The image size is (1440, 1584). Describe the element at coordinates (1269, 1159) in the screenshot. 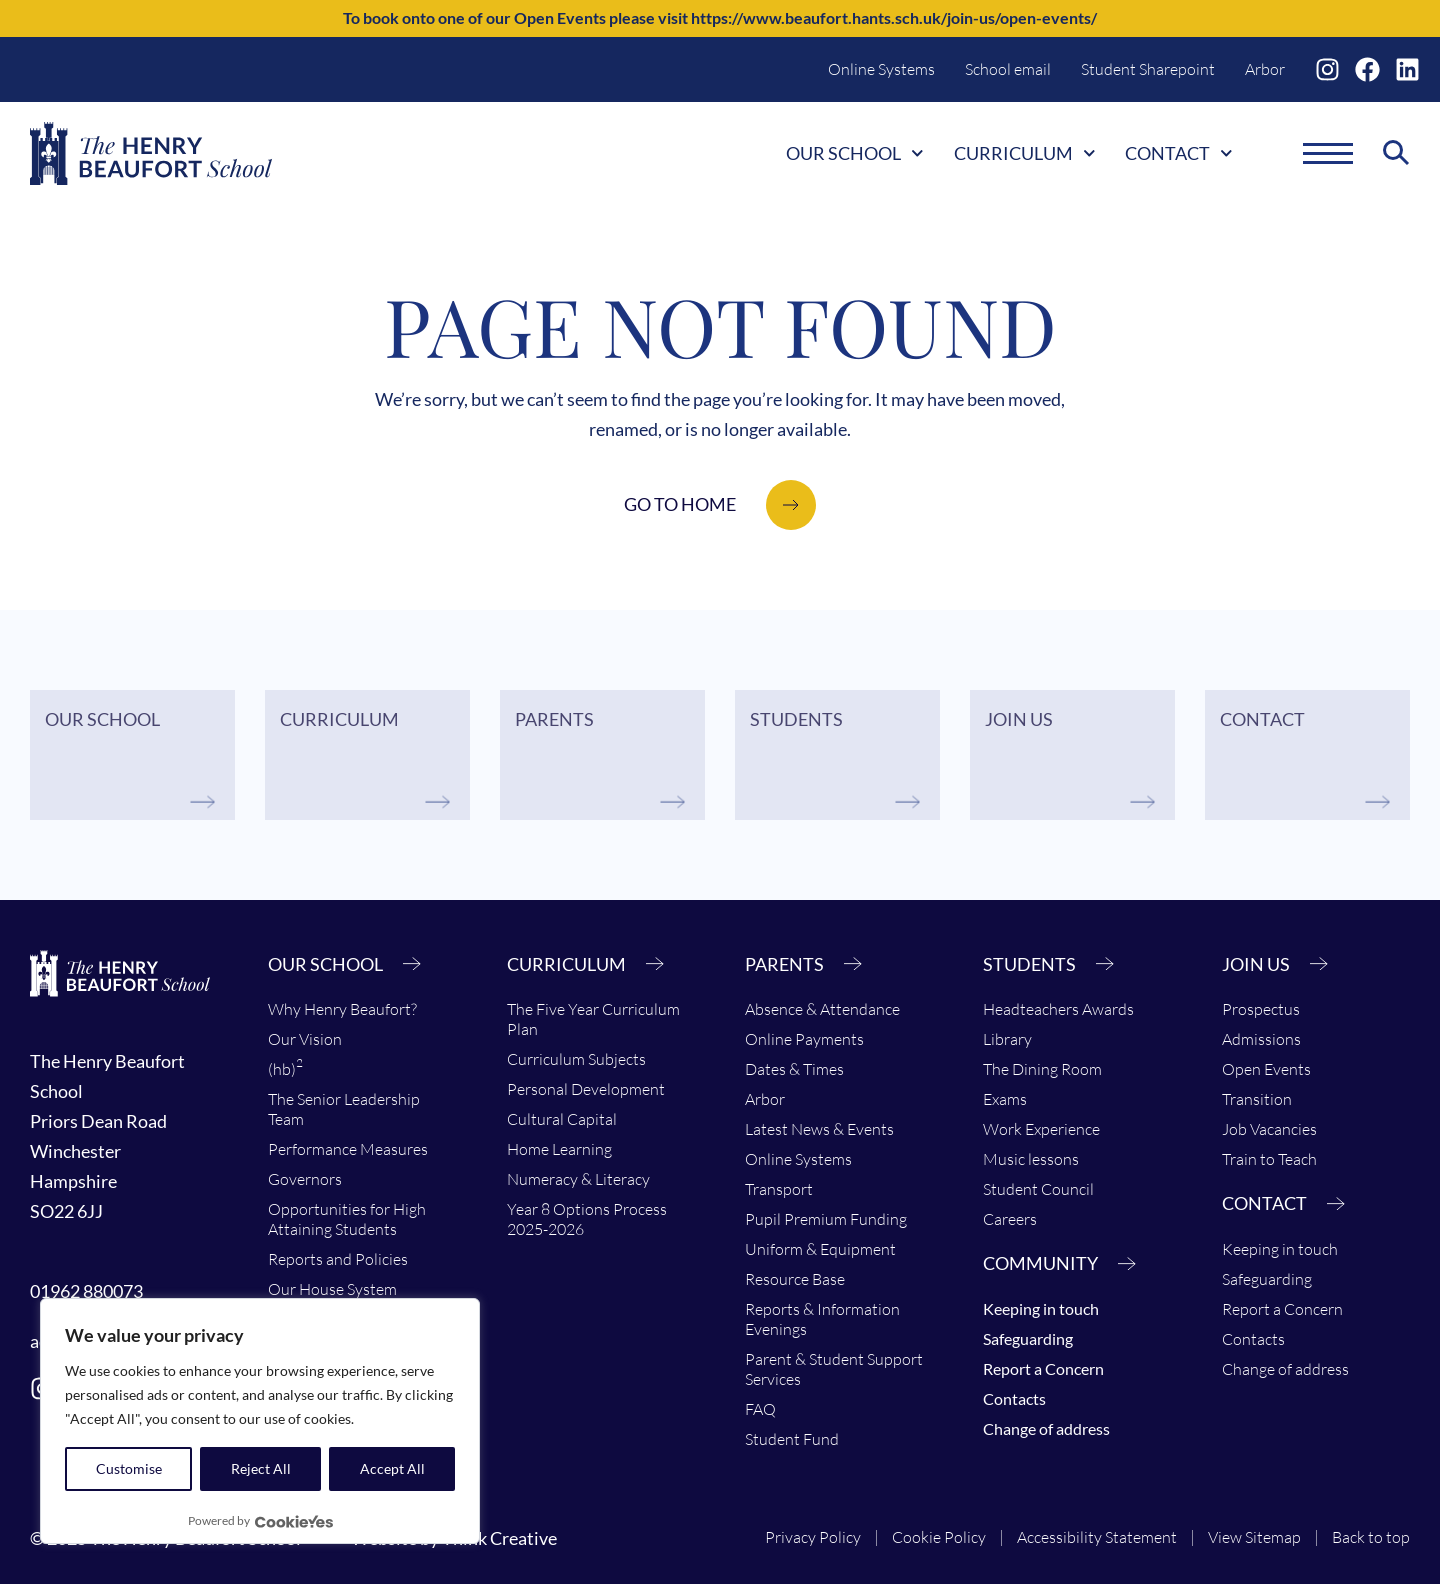

I see `Train to Teach` at that location.